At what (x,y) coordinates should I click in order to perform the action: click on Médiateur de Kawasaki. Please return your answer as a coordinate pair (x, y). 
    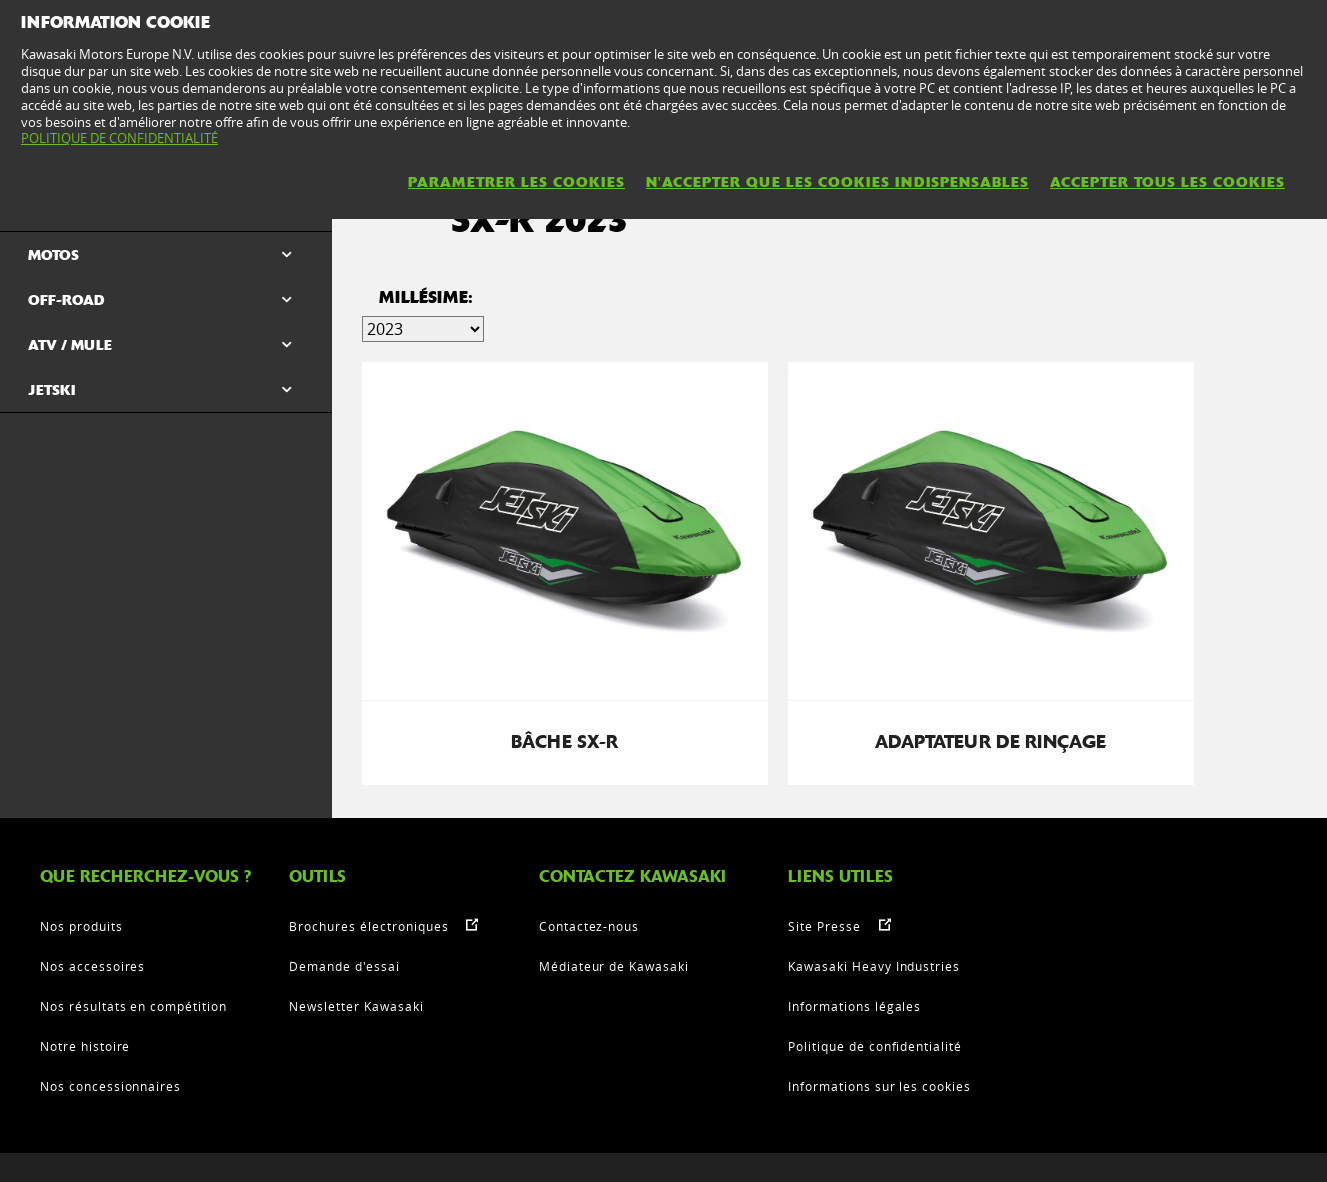
    Looking at the image, I should click on (614, 882).